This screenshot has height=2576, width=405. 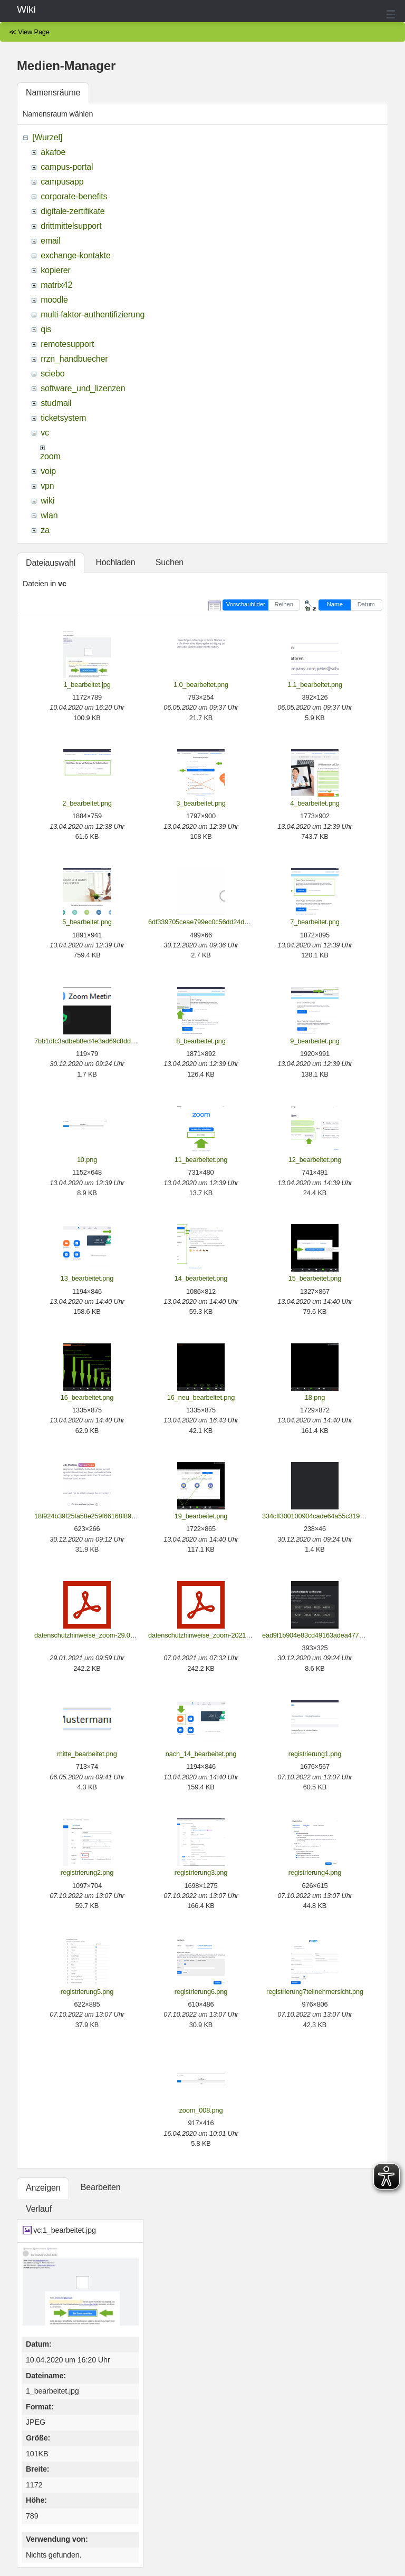 I want to click on 1_bearbeitet.jpg, so click(x=86, y=685).